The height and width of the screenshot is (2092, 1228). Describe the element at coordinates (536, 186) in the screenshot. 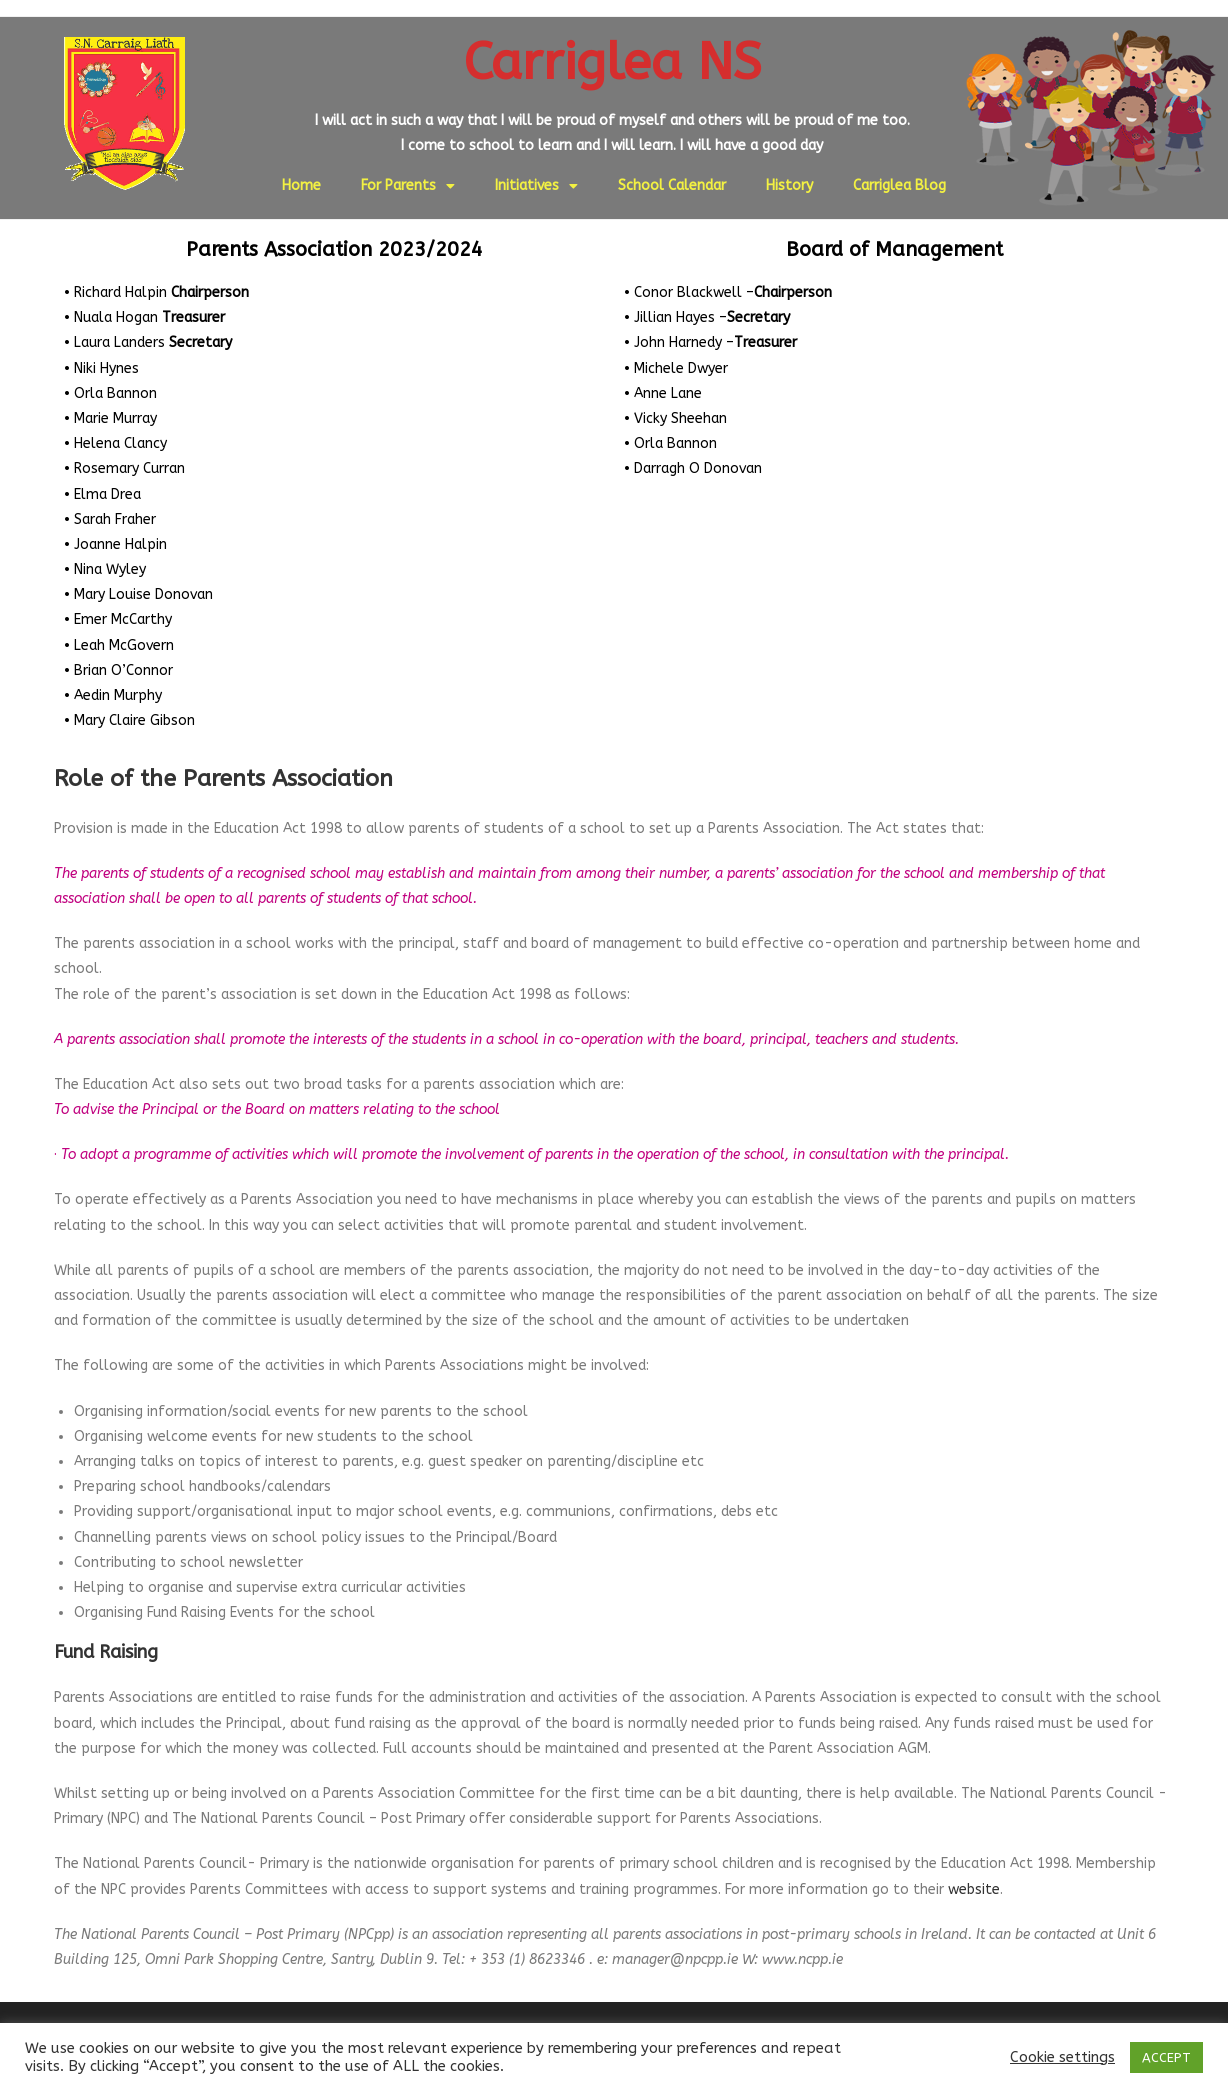

I see `Initiatives` at that location.